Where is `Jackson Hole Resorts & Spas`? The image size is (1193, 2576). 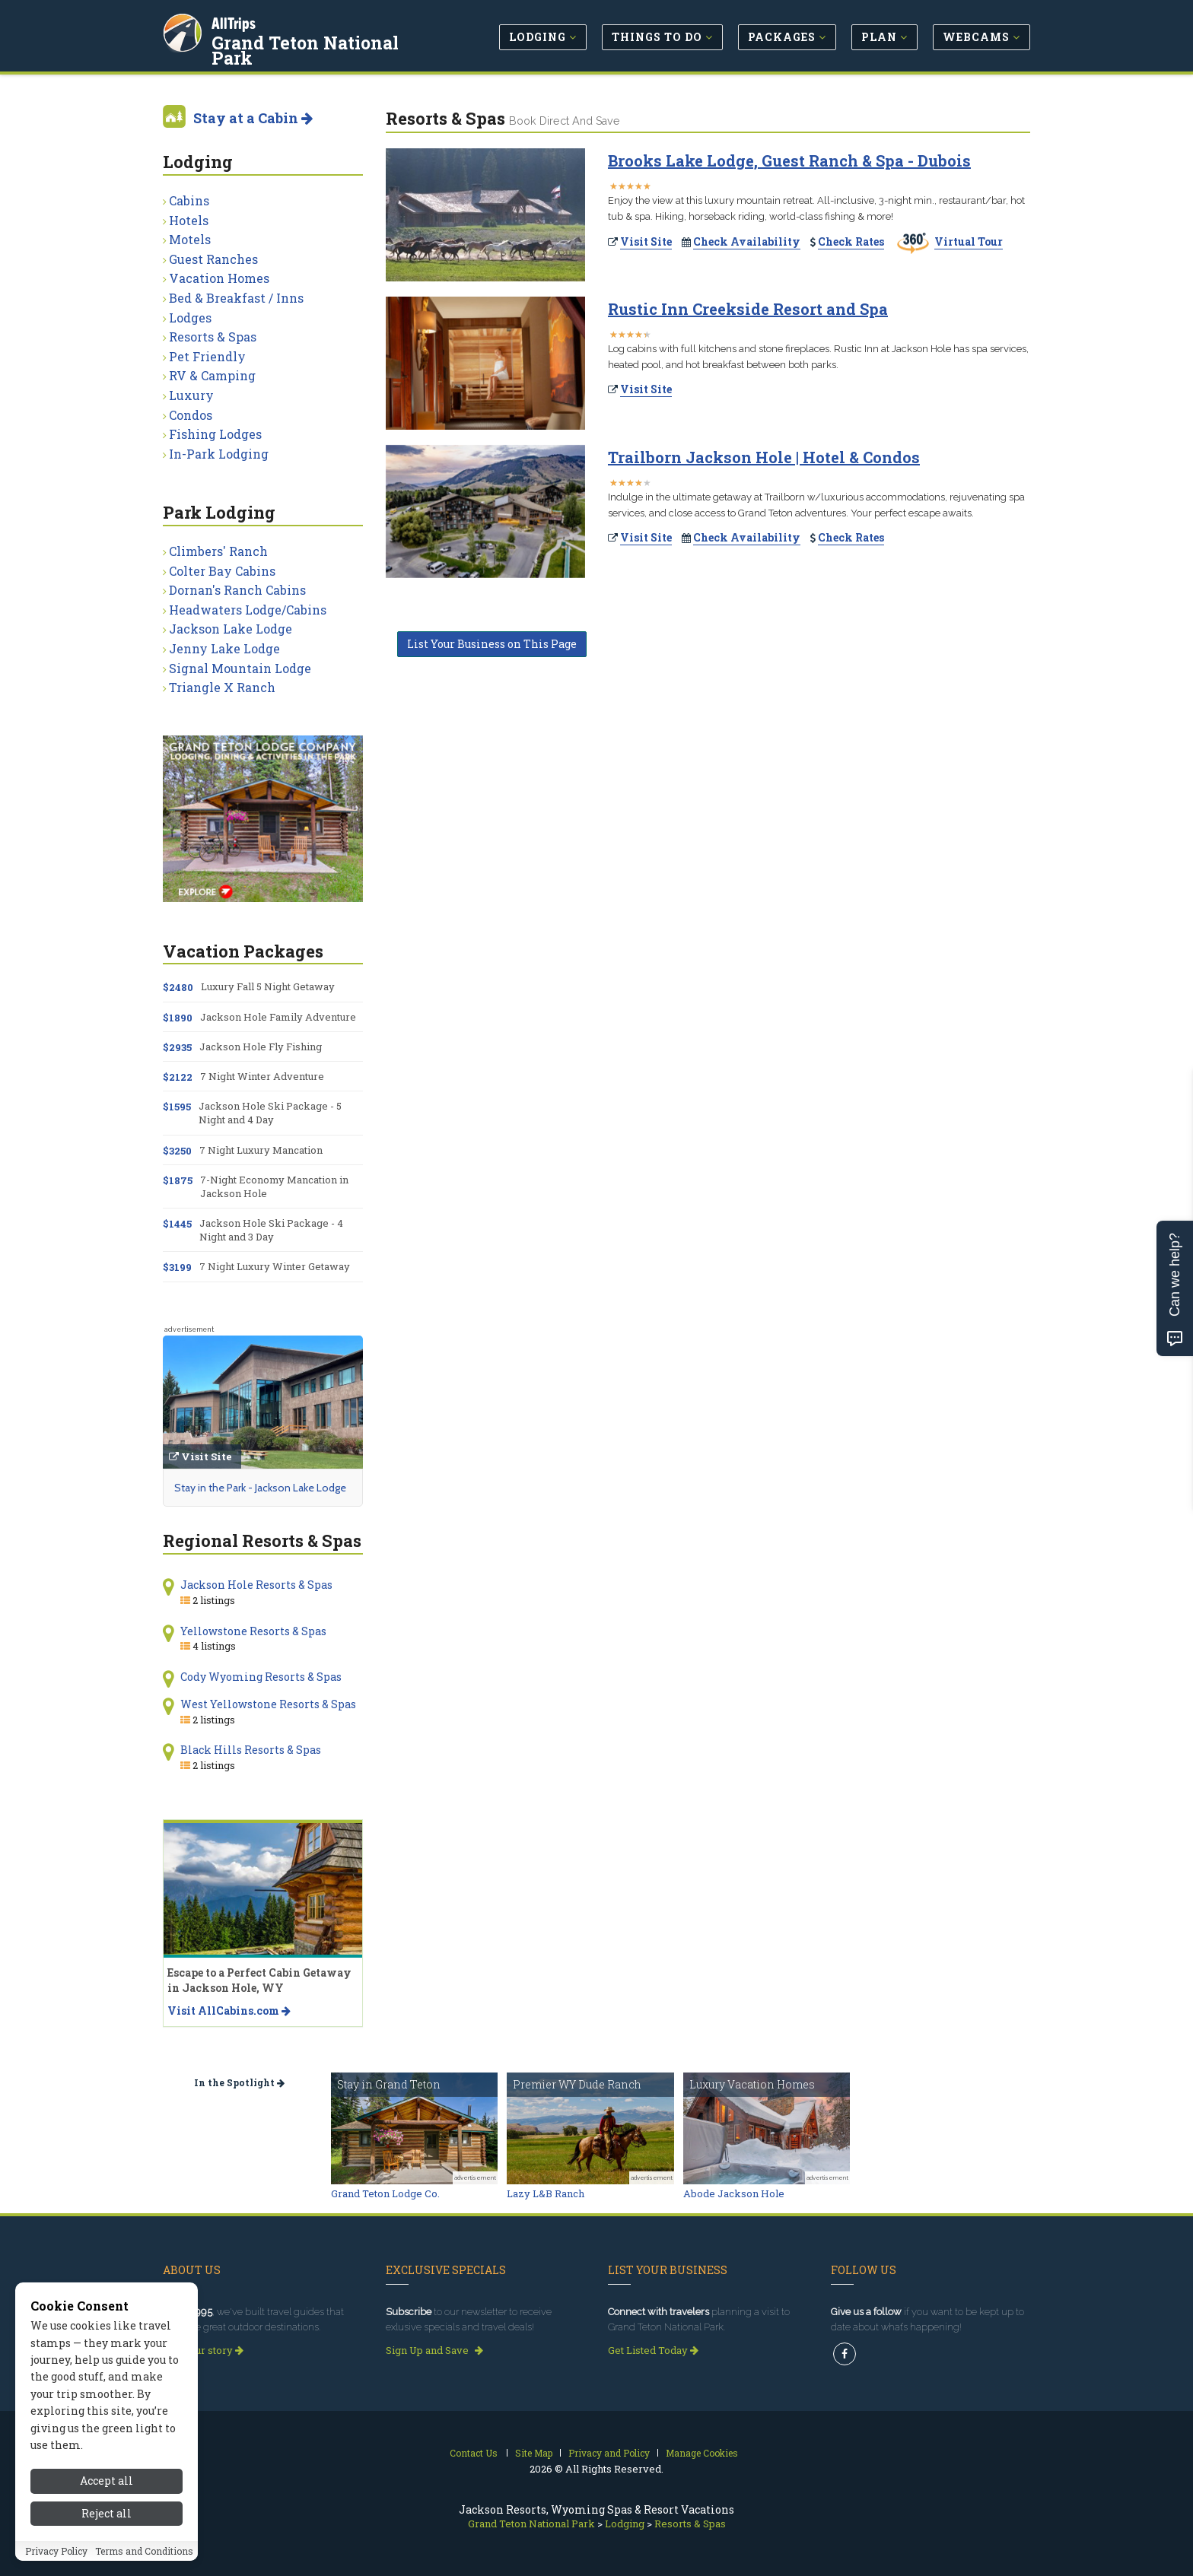 Jackson Hole Resorts & Spas is located at coordinates (256, 1584).